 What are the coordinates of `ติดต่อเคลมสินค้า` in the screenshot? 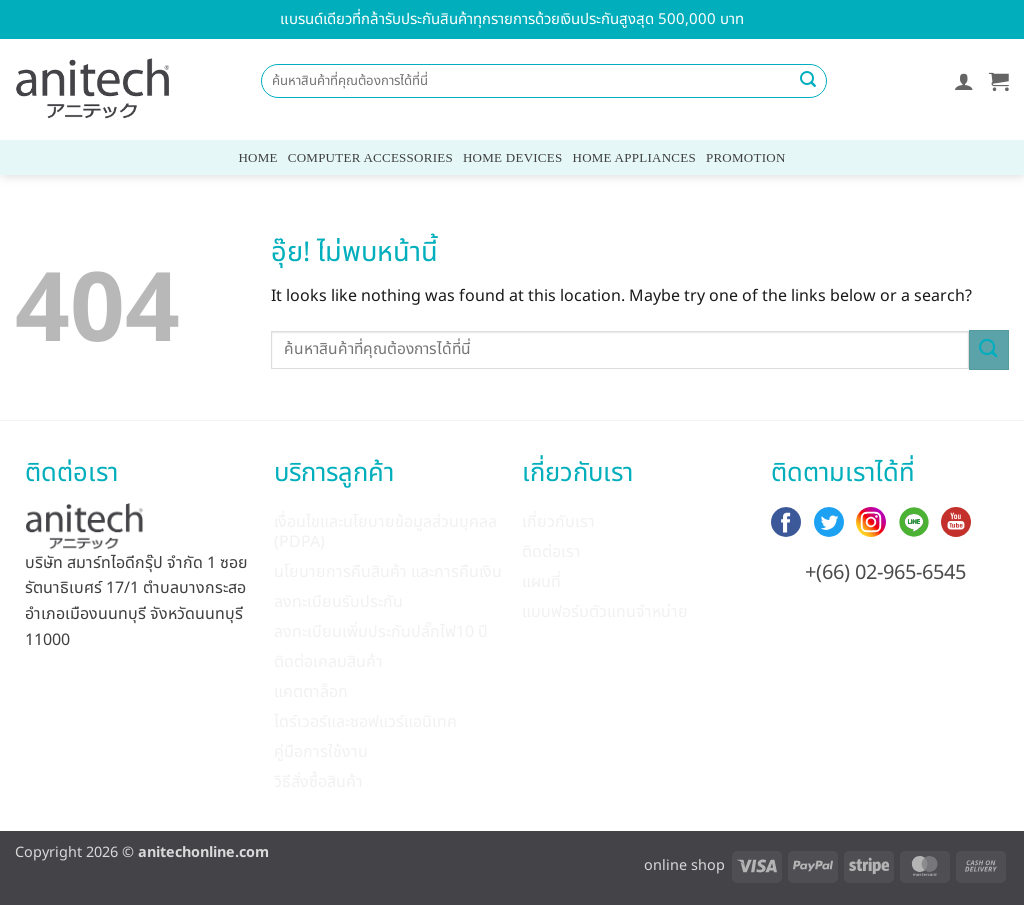 It's located at (328, 662).